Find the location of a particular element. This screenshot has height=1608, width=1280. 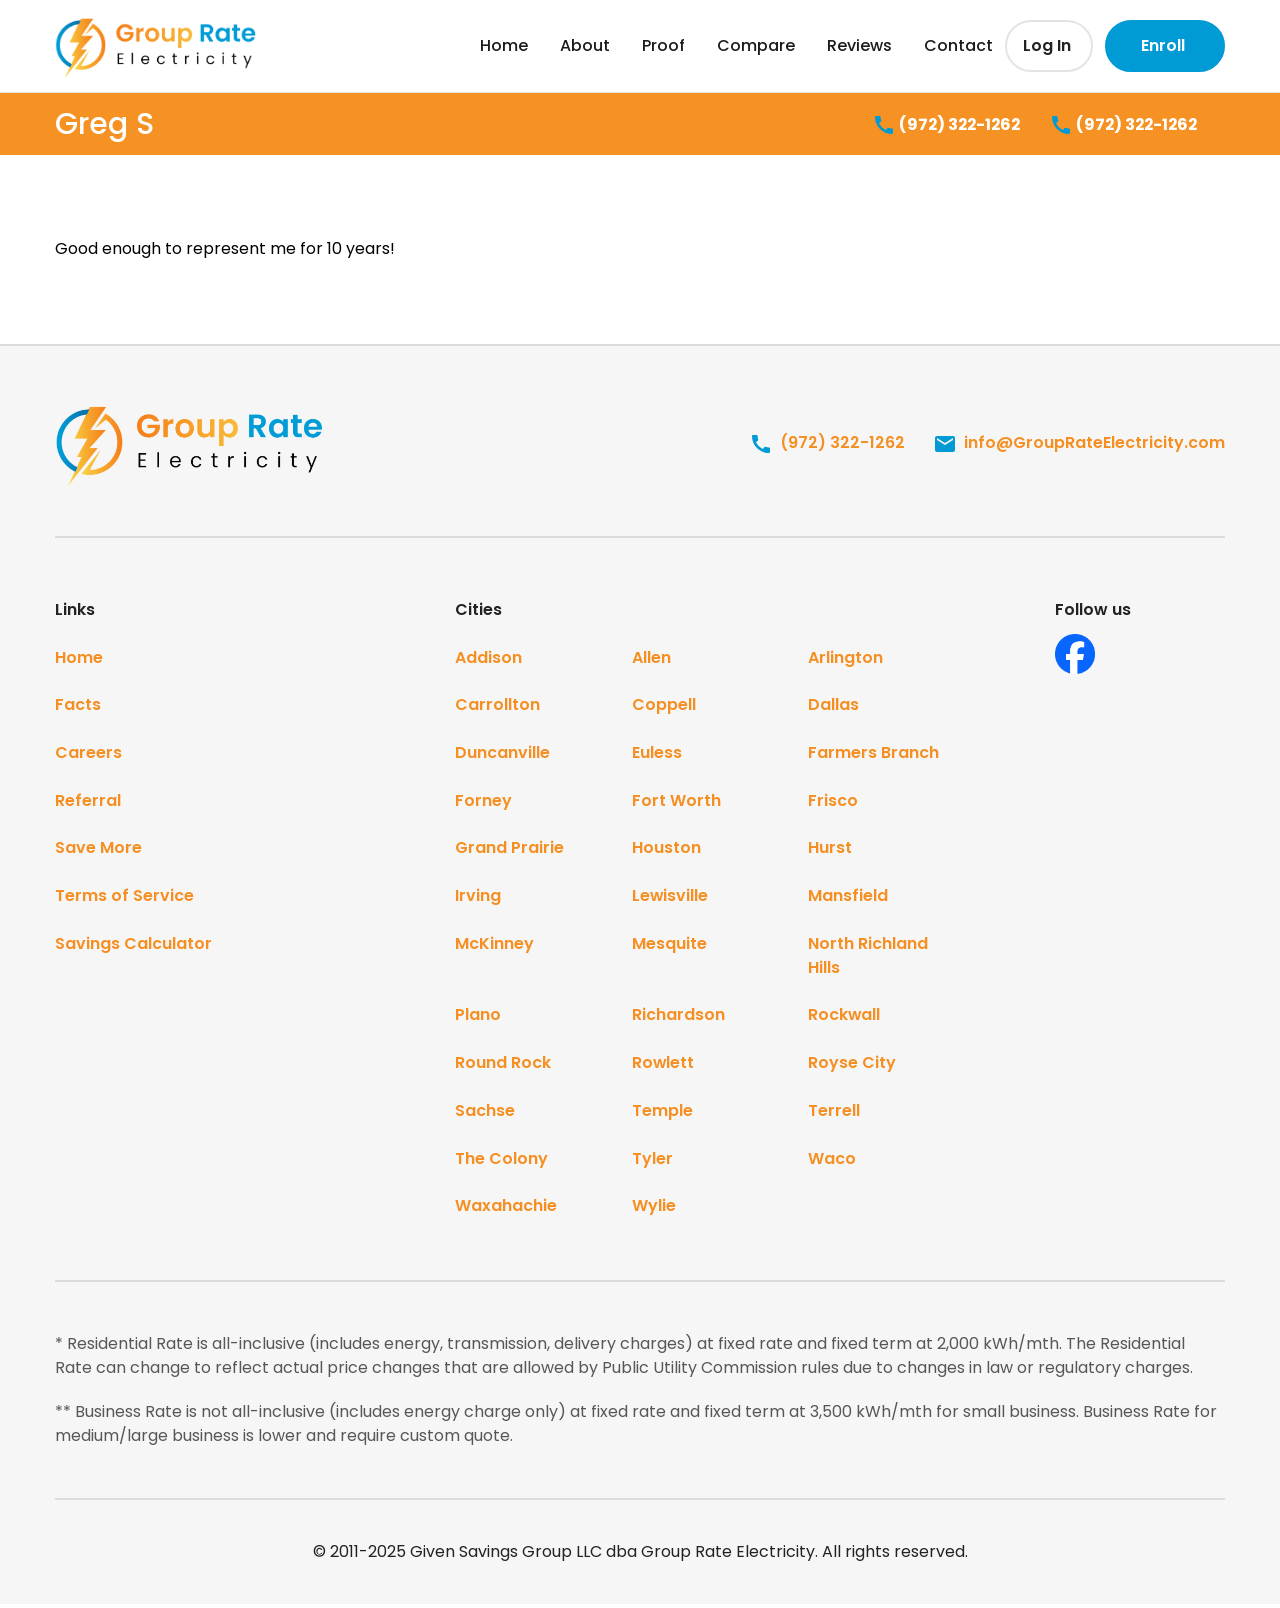

Reviews is located at coordinates (859, 45).